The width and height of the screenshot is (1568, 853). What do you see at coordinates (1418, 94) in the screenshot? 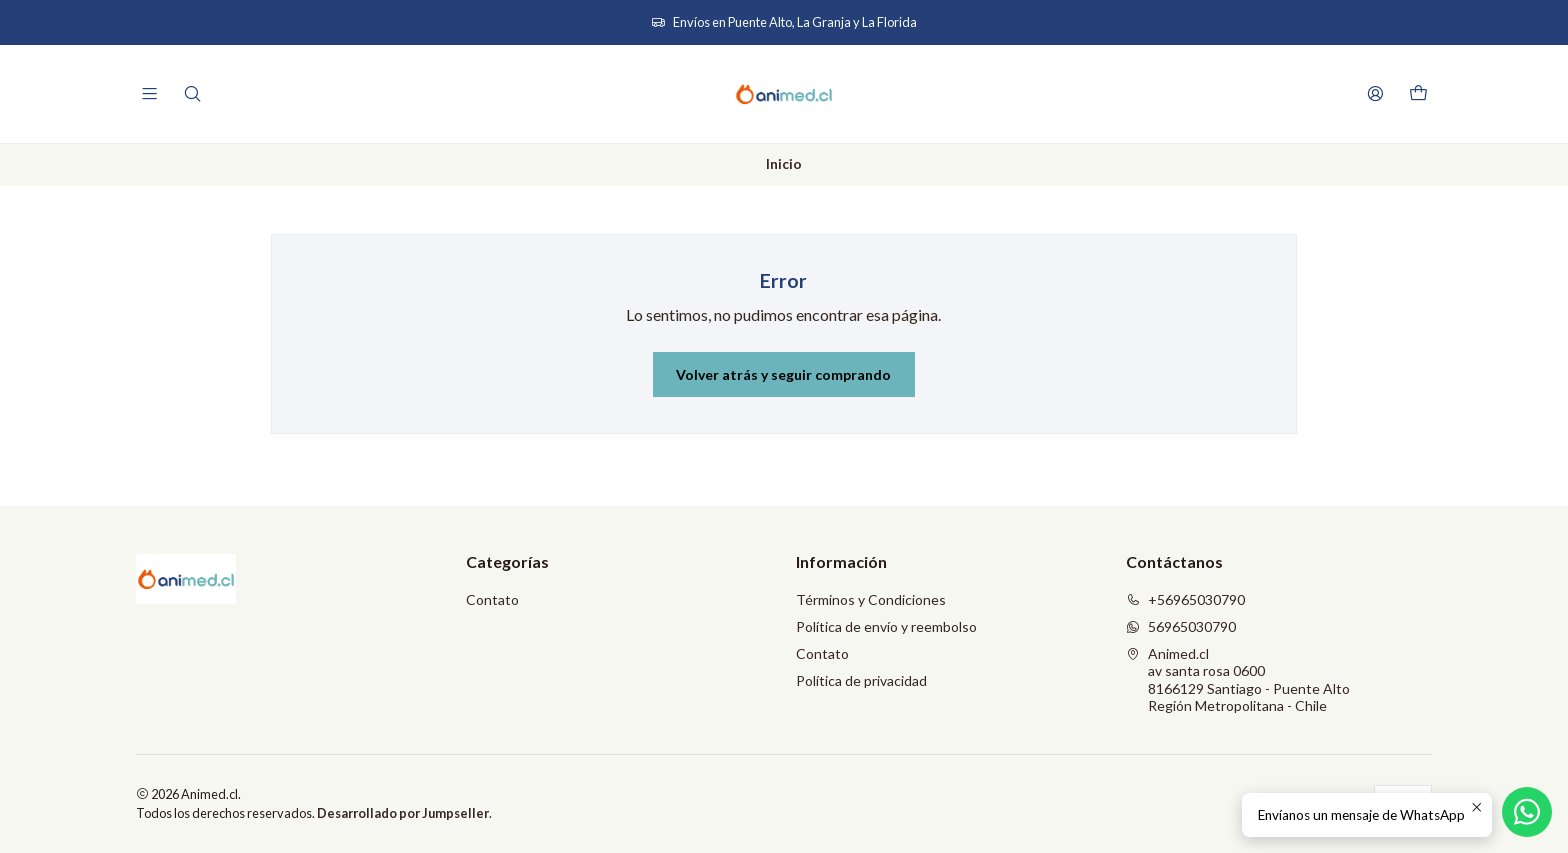
I see `[Carro]` at bounding box center [1418, 94].